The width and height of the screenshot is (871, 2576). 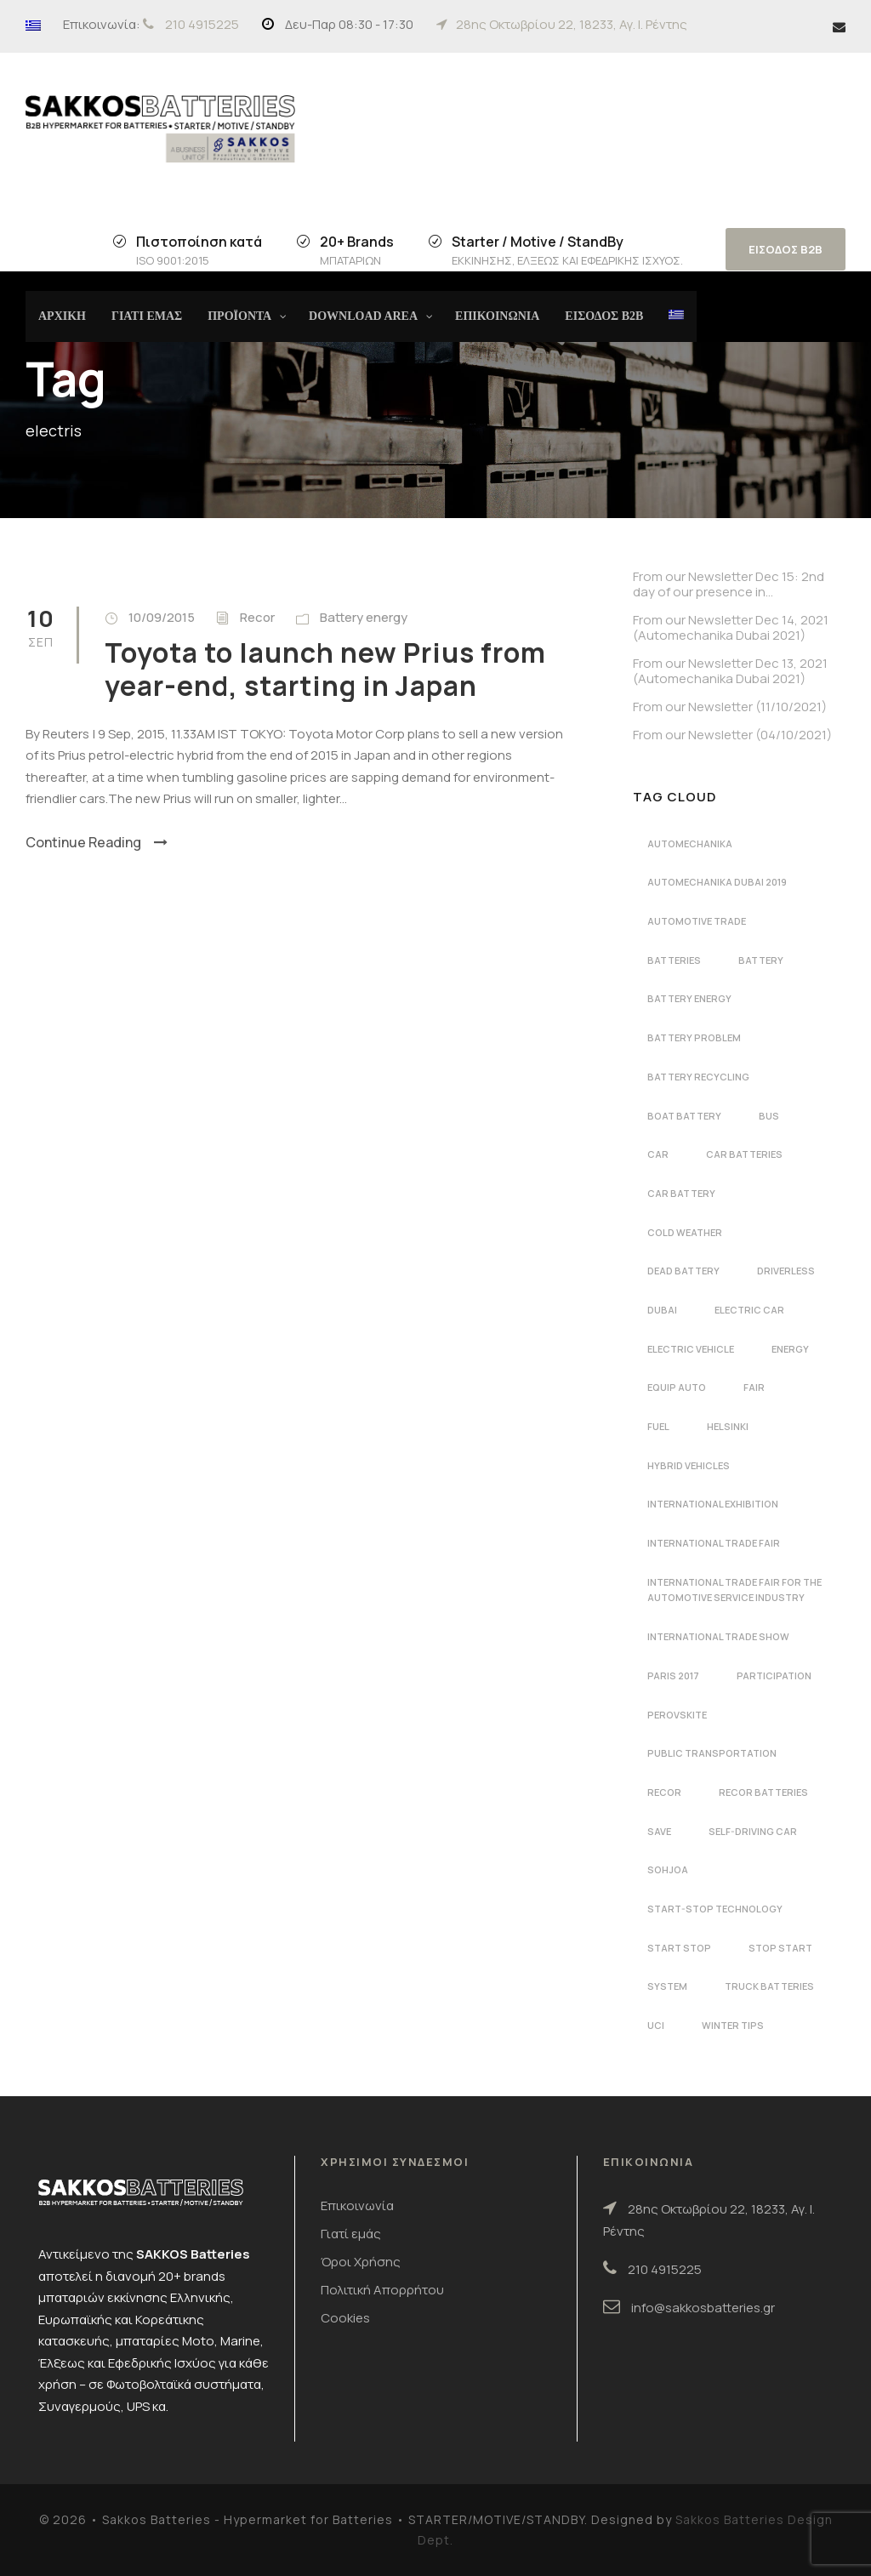 I want to click on participation [participation (2 στοιχεία)], so click(x=774, y=1675).